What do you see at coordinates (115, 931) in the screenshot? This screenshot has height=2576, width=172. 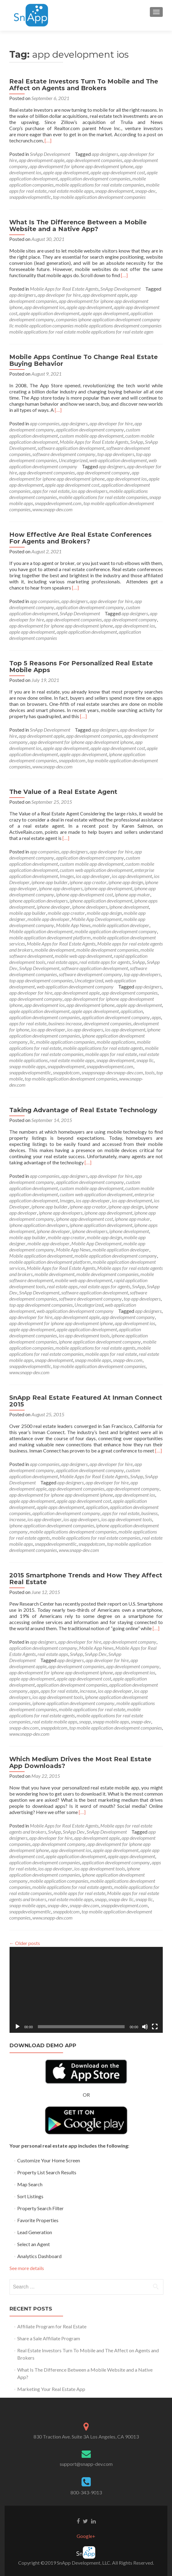 I see `mobile application development company` at bounding box center [115, 931].